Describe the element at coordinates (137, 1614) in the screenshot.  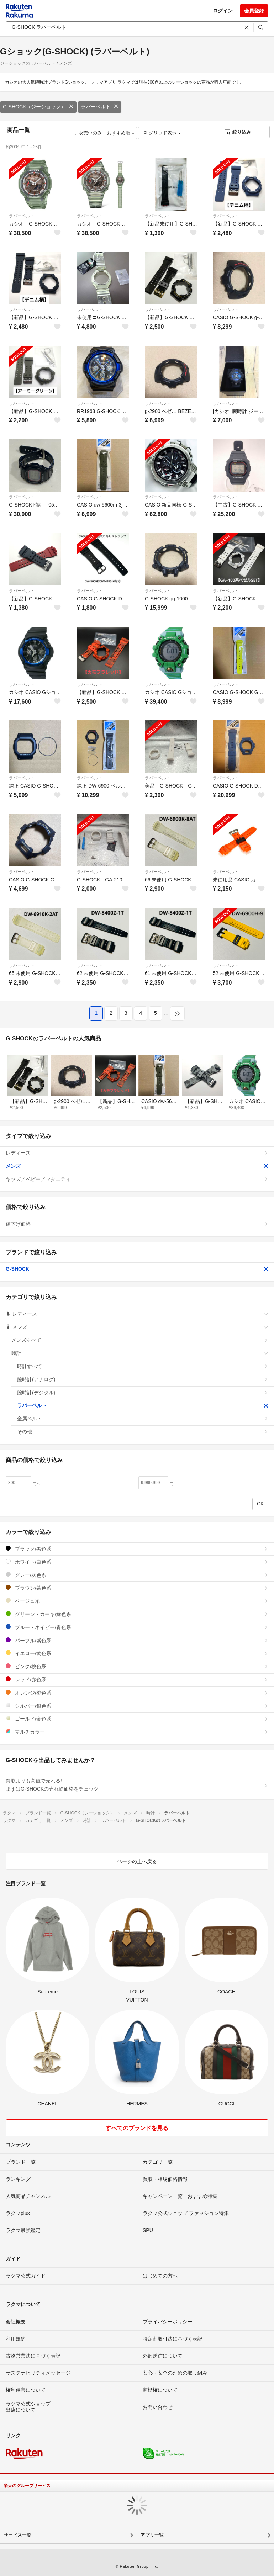
I see `グリーン・カーキ/緑色系` at that location.